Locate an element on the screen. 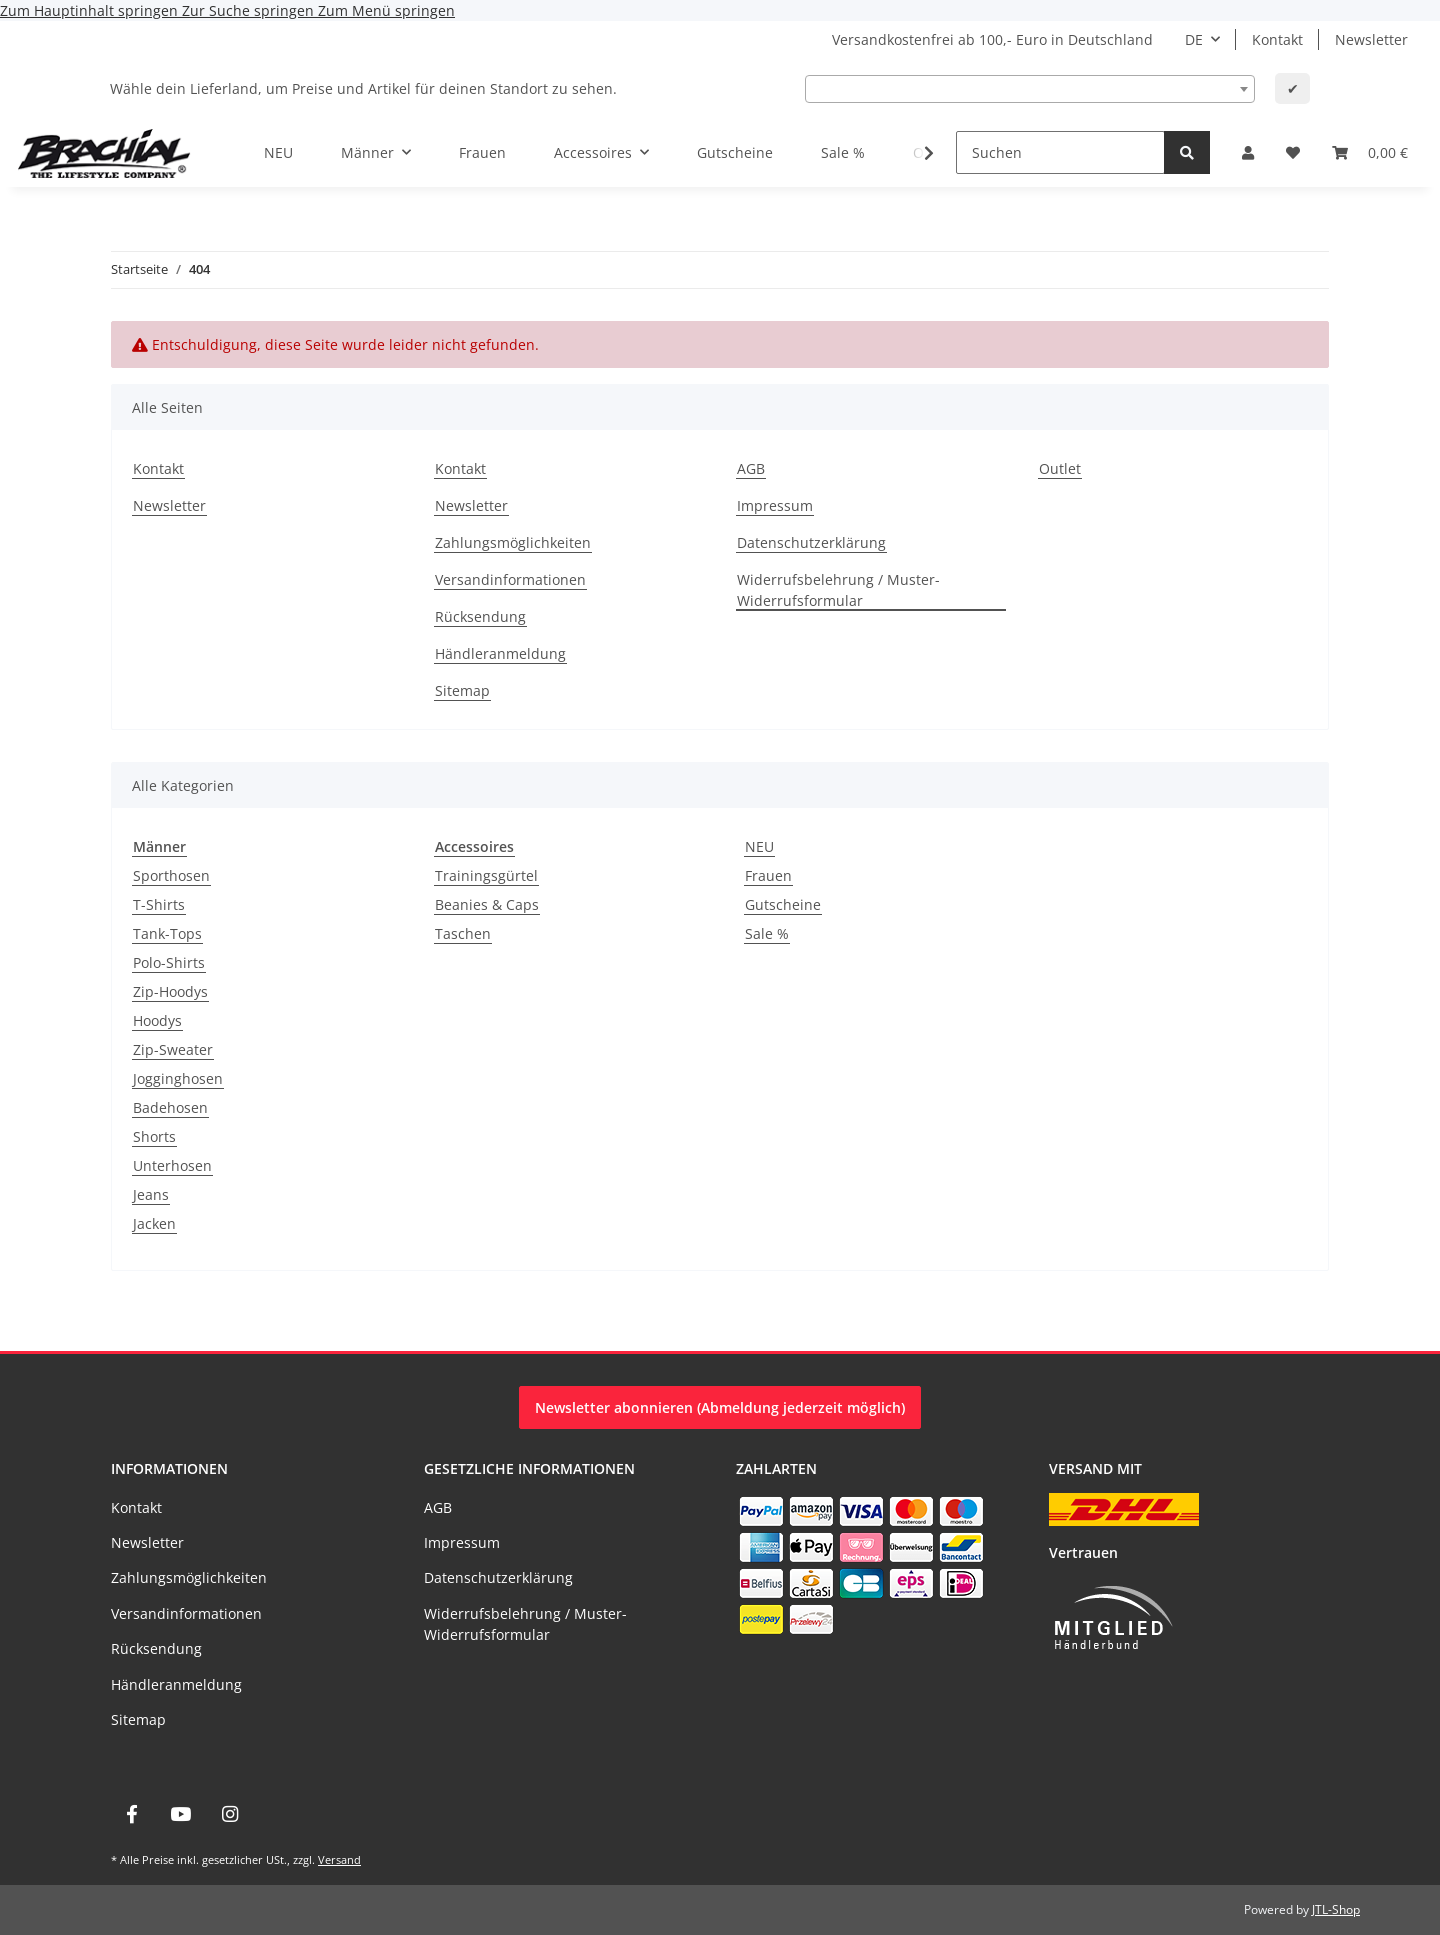  [Besuche uns auch auf YouTube] is located at coordinates (180, 1814).